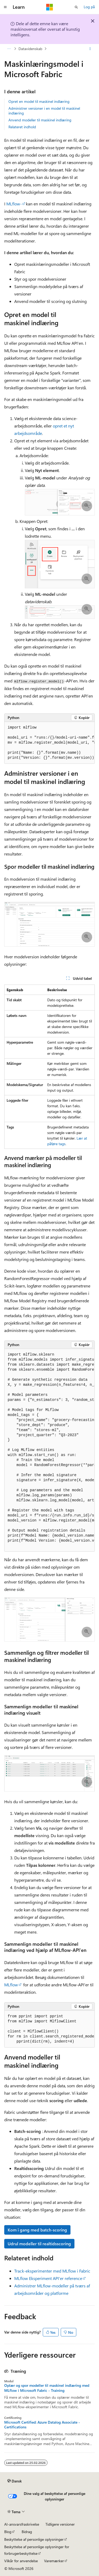 This screenshot has width=99, height=2576. I want to click on Datavidenskab, so click(30, 48).